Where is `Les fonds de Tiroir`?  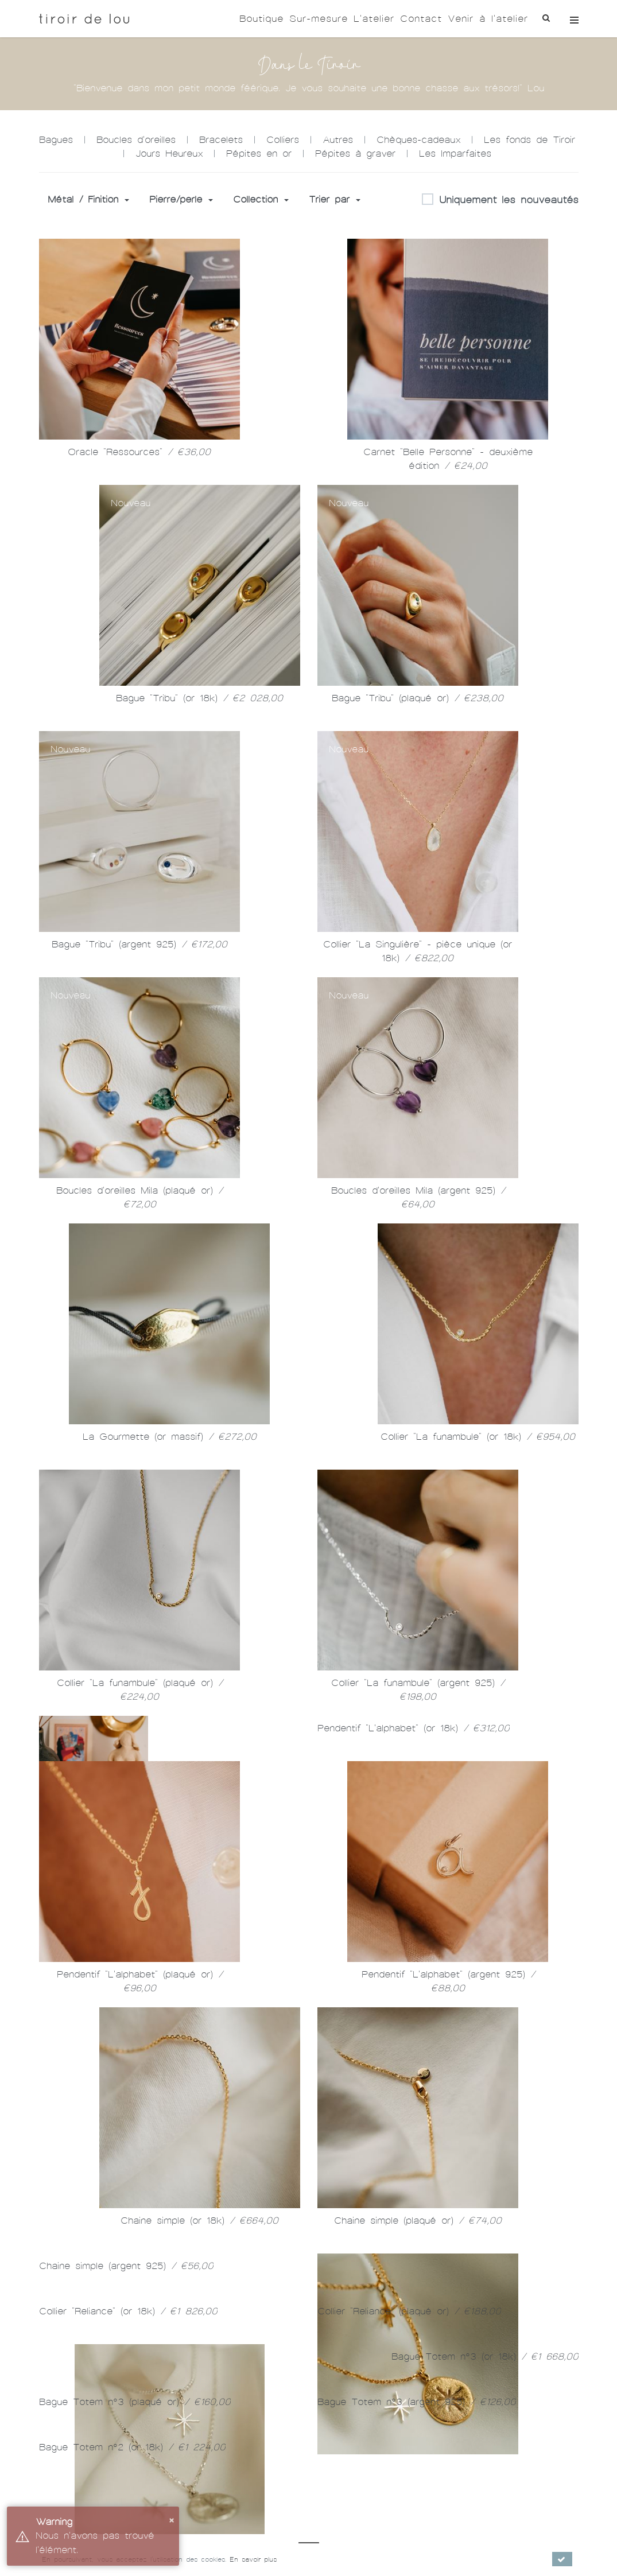
Les fonds de Tiroir is located at coordinates (529, 139).